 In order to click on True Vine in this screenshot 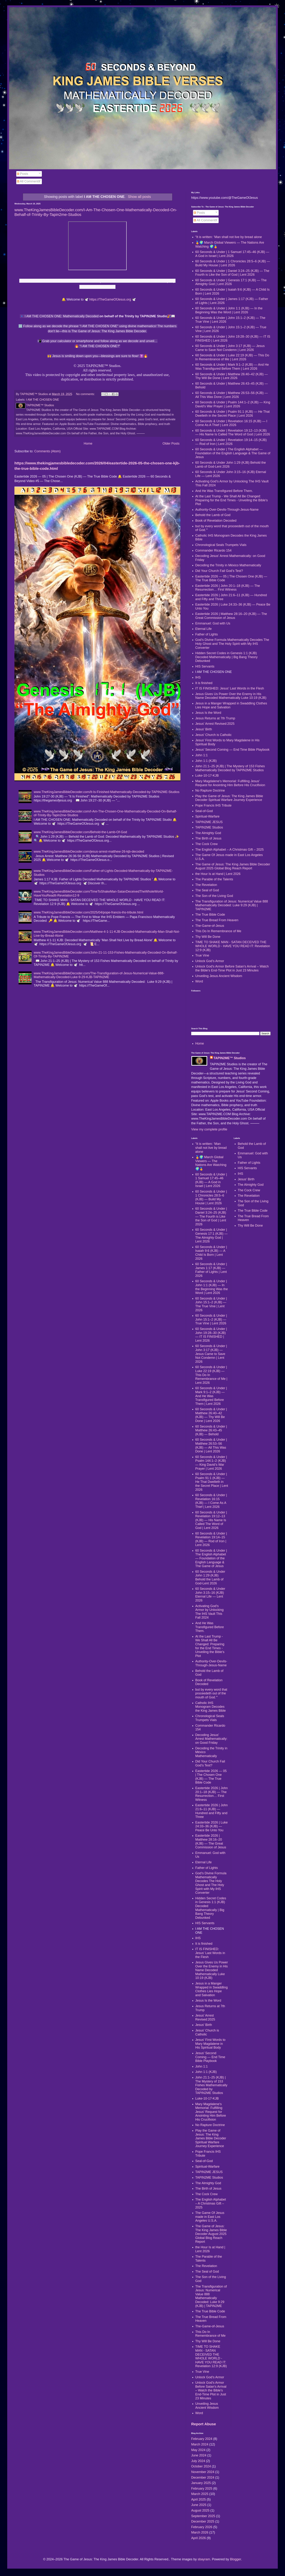, I will do `click(202, 955)`.